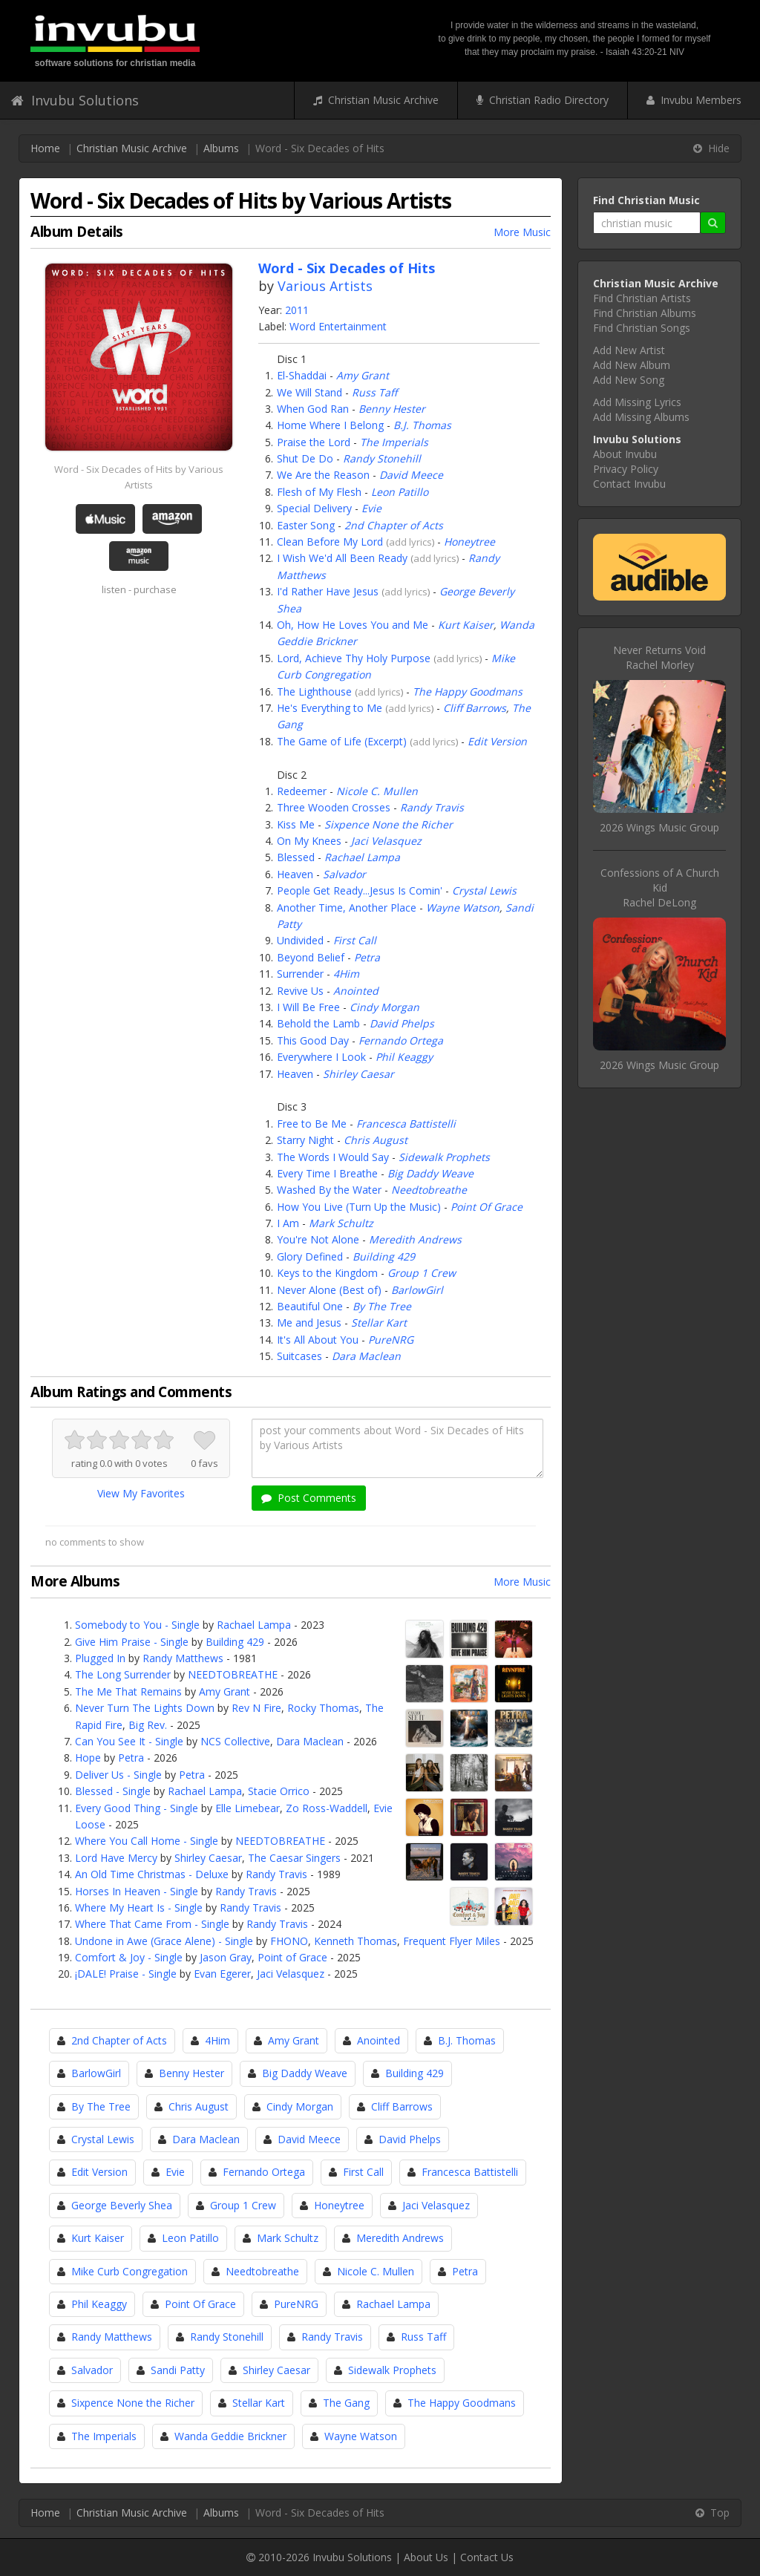  What do you see at coordinates (410, 542) in the screenshot?
I see `add lyrics` at bounding box center [410, 542].